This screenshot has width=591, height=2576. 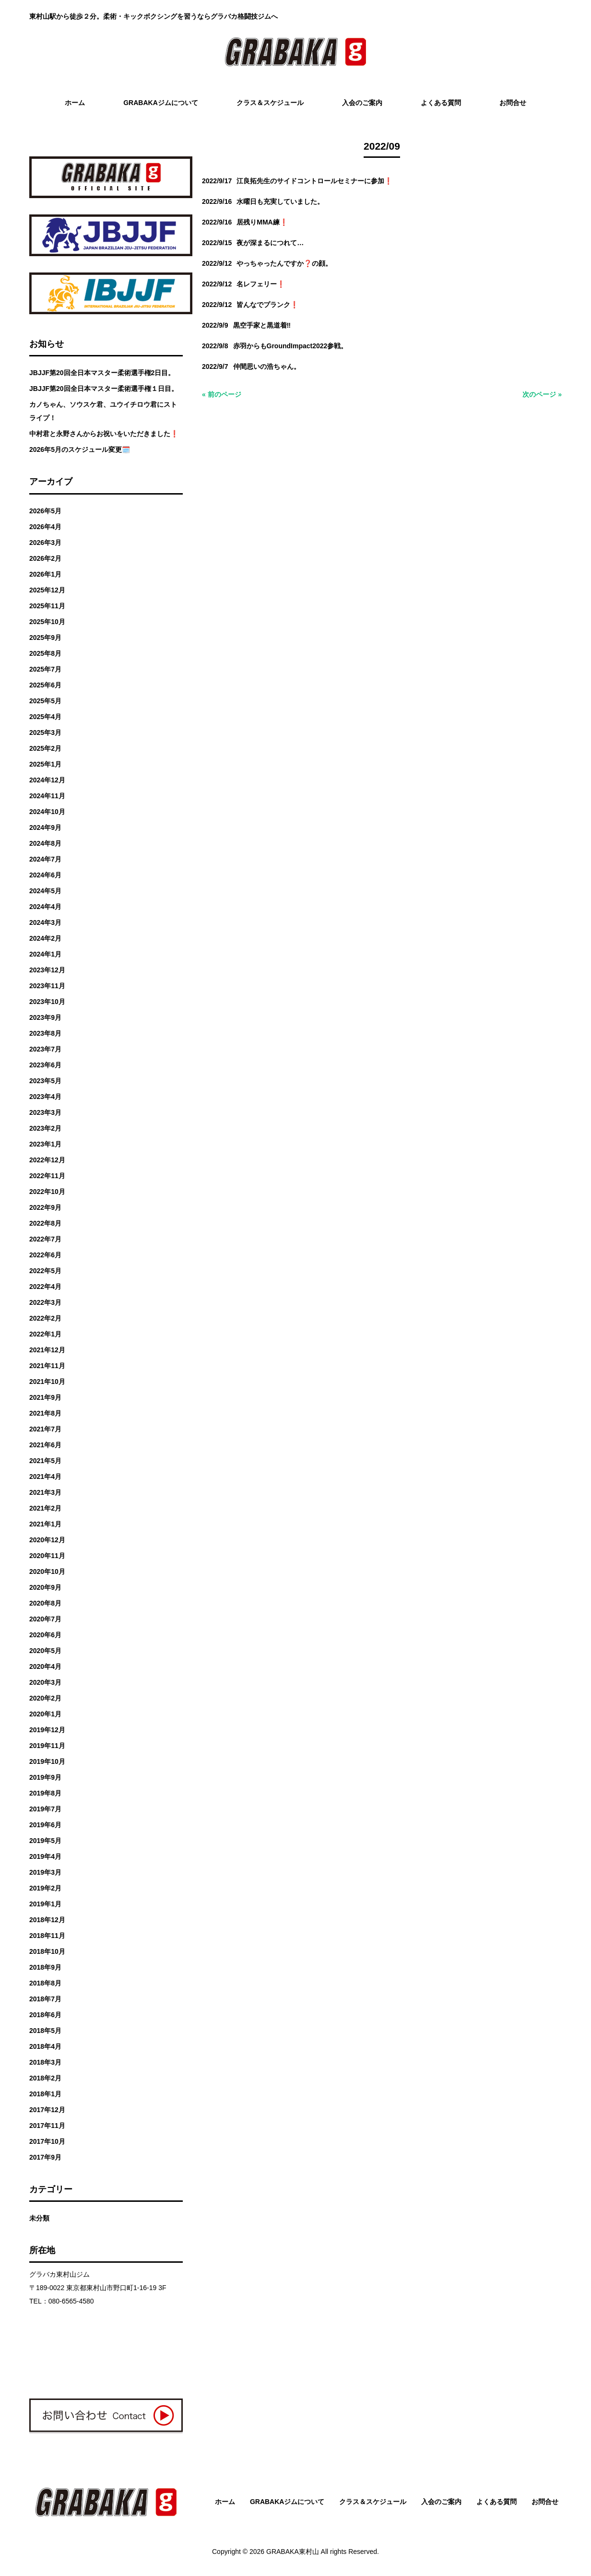 What do you see at coordinates (47, 2141) in the screenshot?
I see `2017年10月` at bounding box center [47, 2141].